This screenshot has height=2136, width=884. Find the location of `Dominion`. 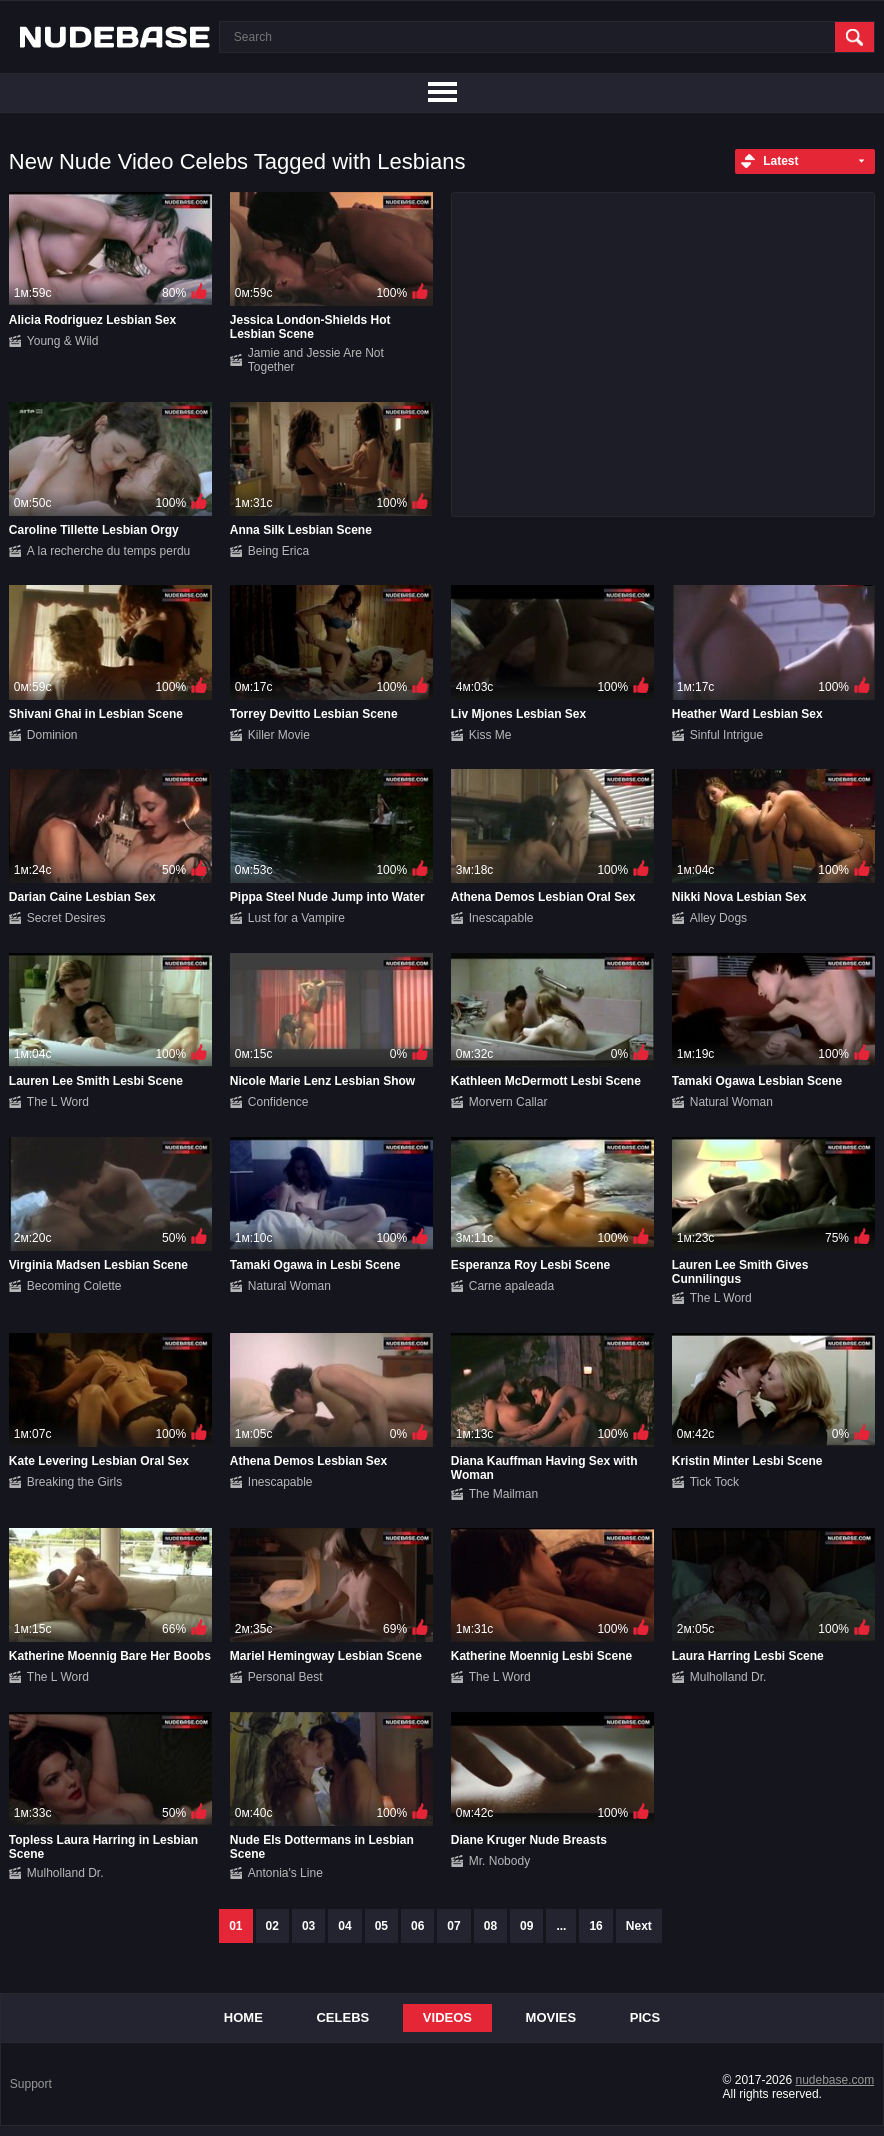

Dominion is located at coordinates (52, 735).